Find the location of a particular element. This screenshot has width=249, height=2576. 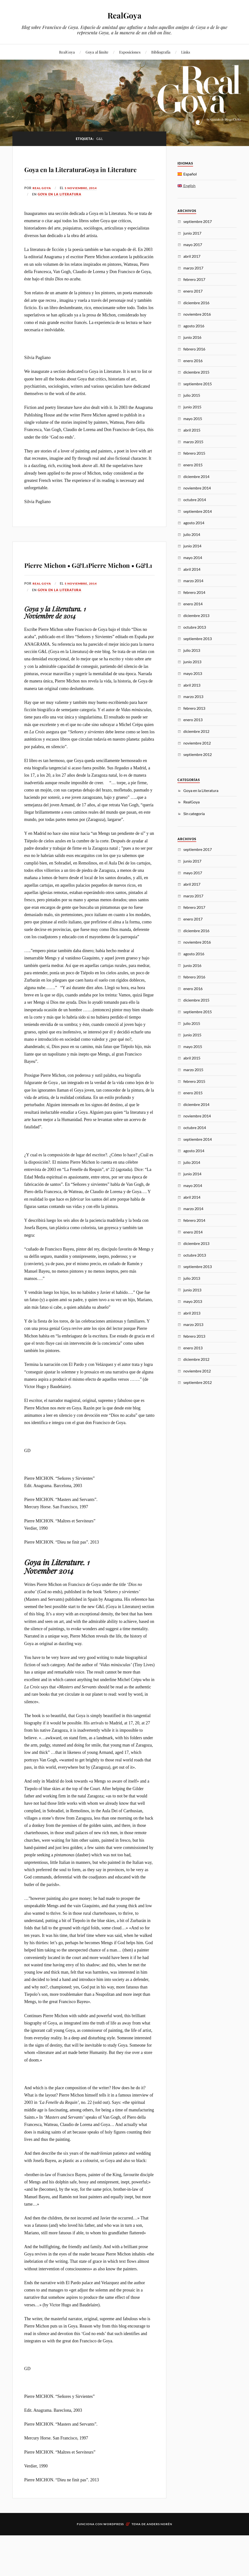

julio 2013 is located at coordinates (191, 650).